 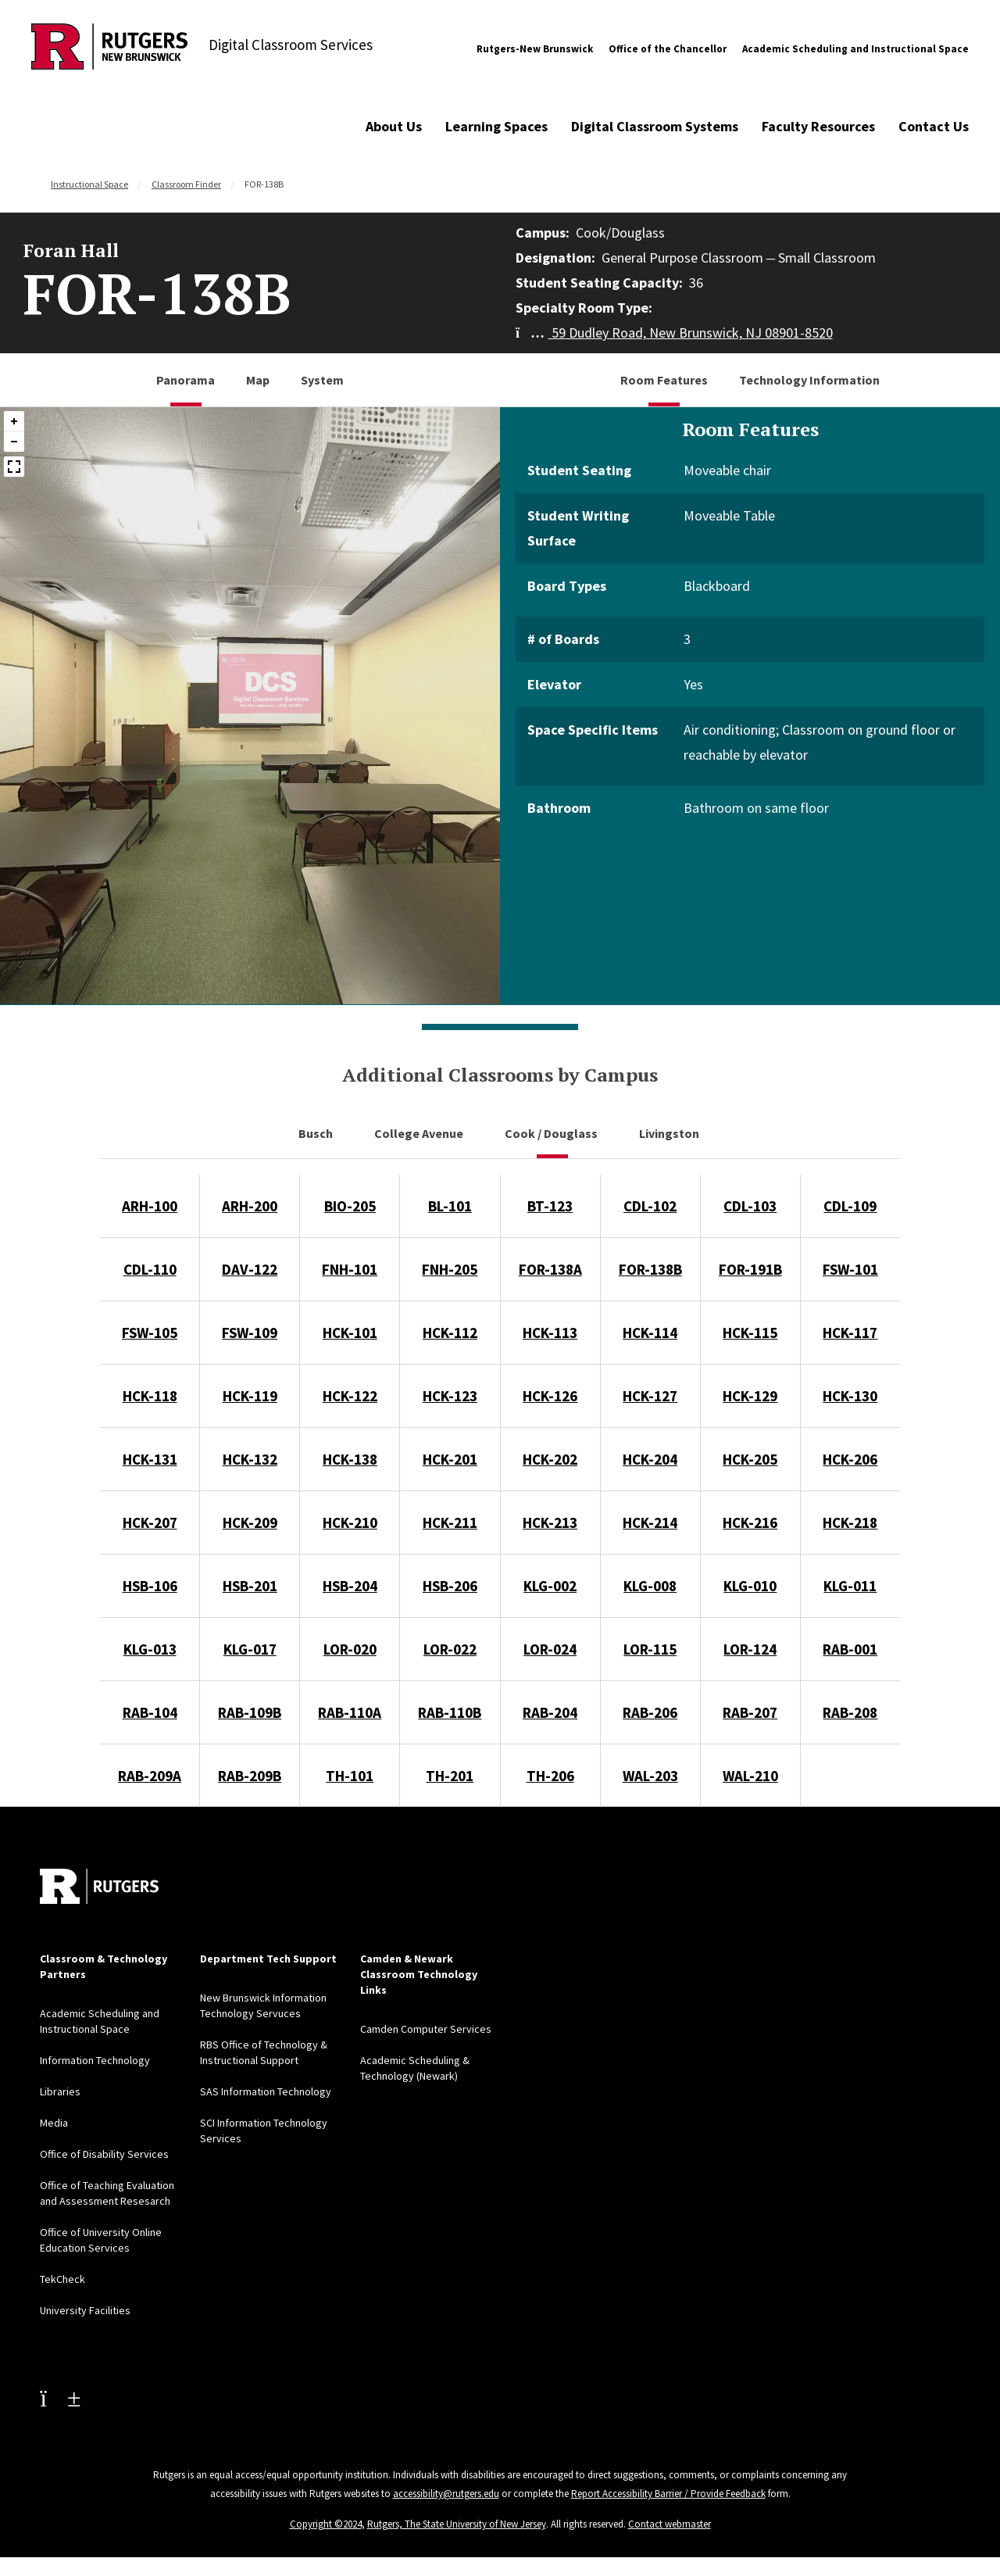 I want to click on HCK-112, so click(x=450, y=1332).